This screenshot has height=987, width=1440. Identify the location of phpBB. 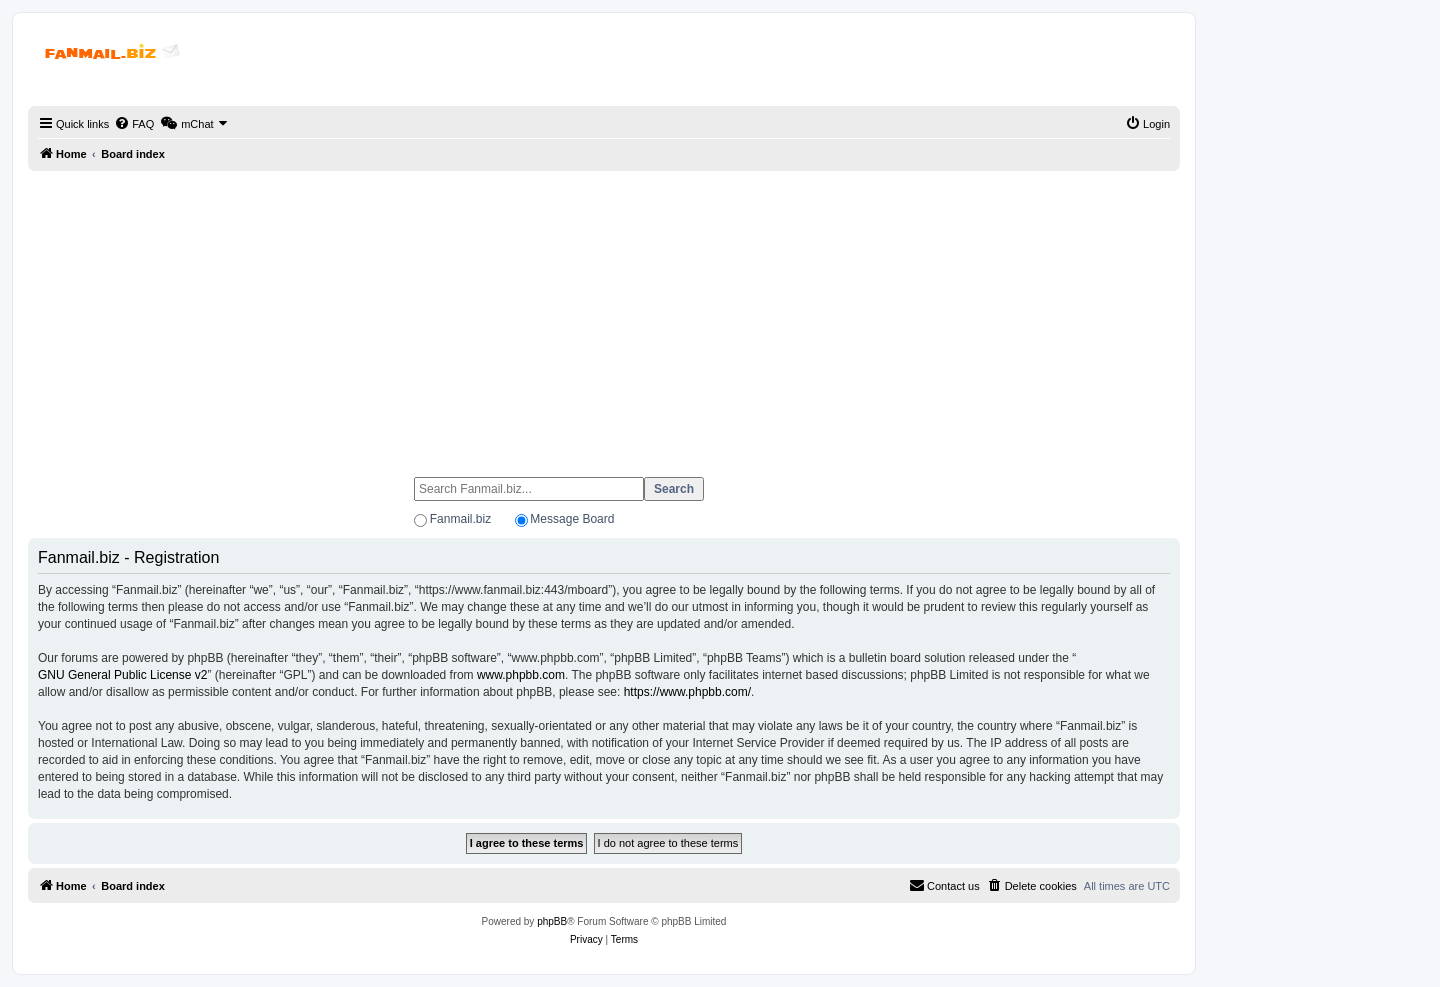
(552, 921).